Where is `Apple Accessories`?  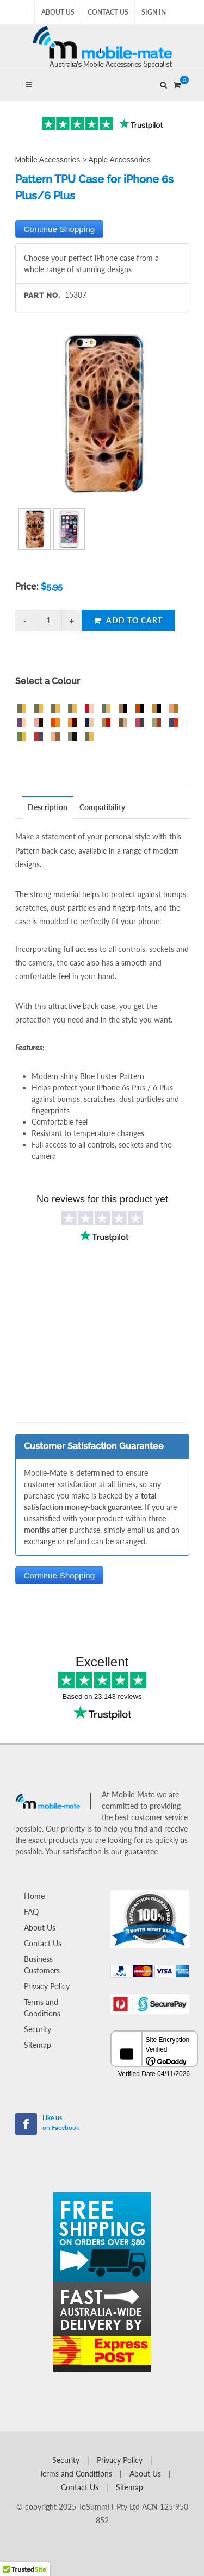
Apple Accessories is located at coordinates (120, 159).